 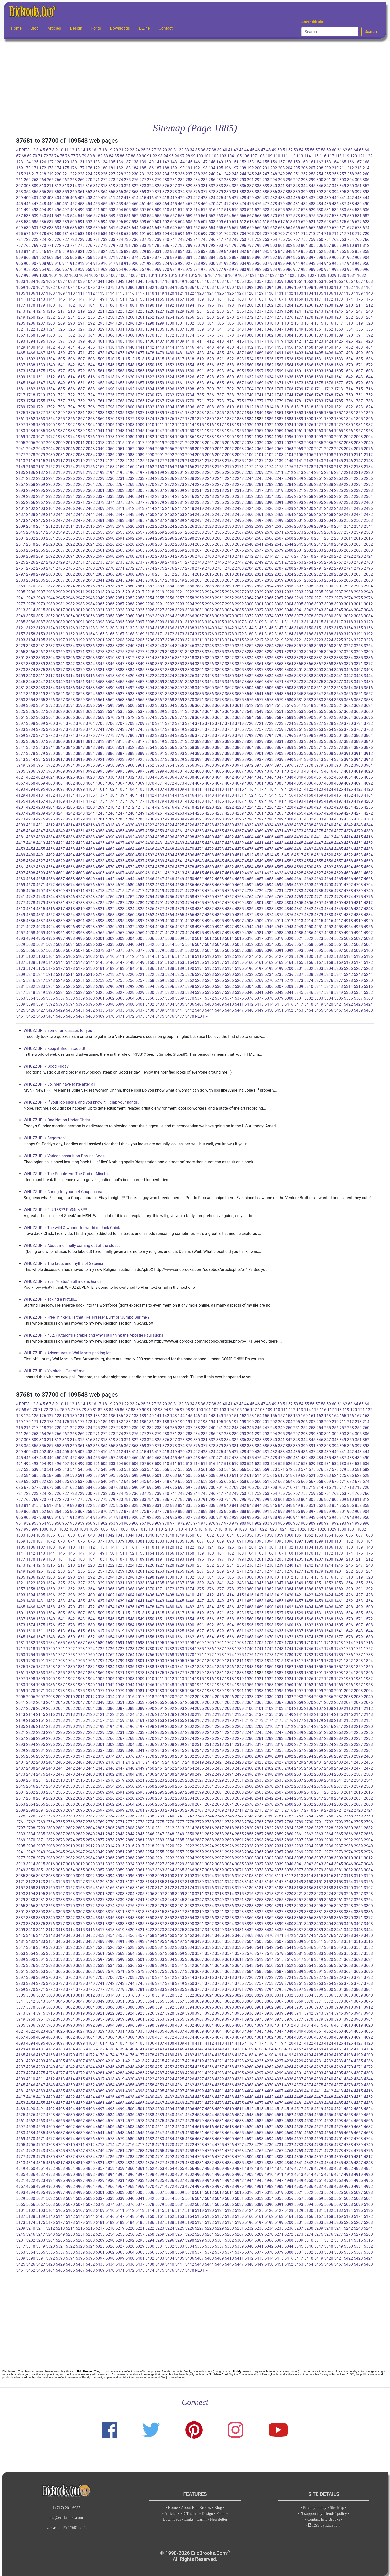 What do you see at coordinates (80, 395) in the screenshot?
I see `1723` at bounding box center [80, 395].